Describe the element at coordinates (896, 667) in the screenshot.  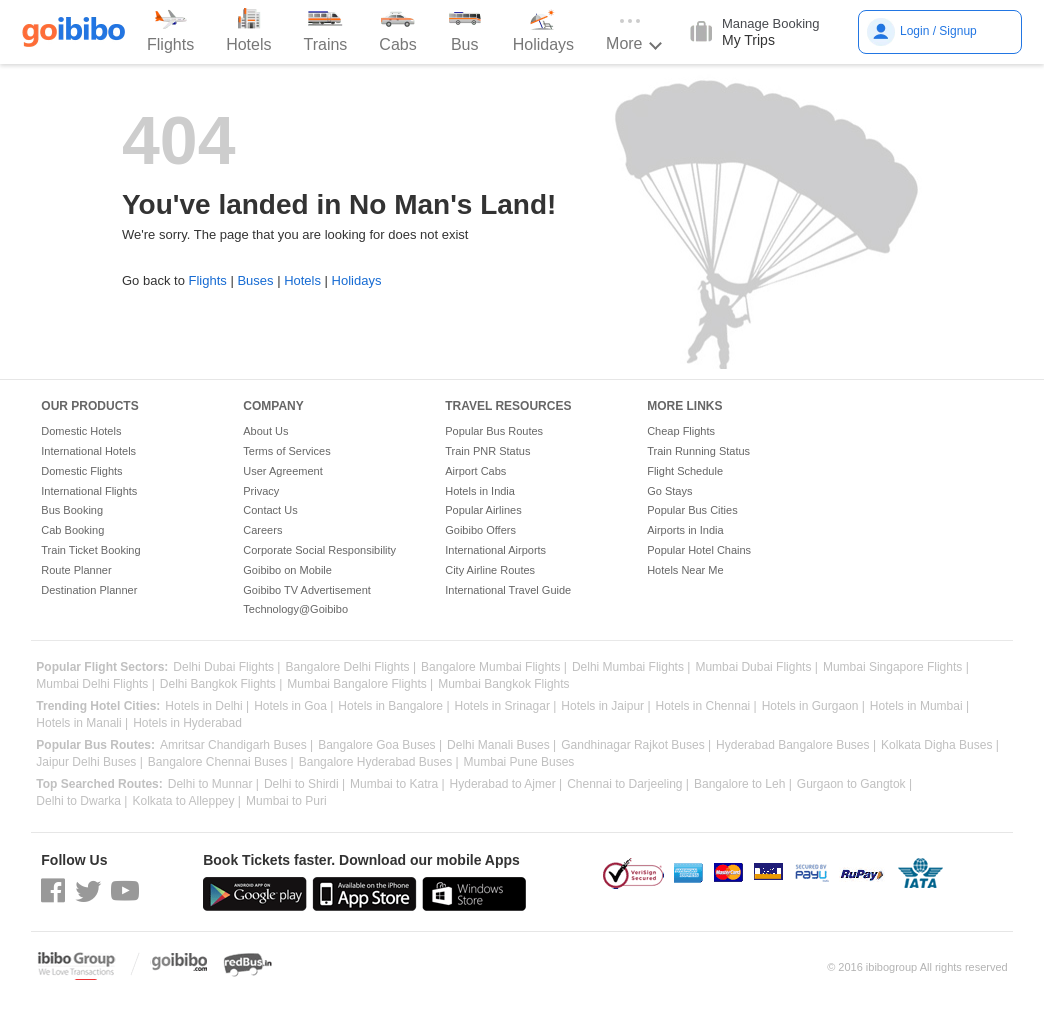
I see `Mumbai Singapore Flights |` at that location.